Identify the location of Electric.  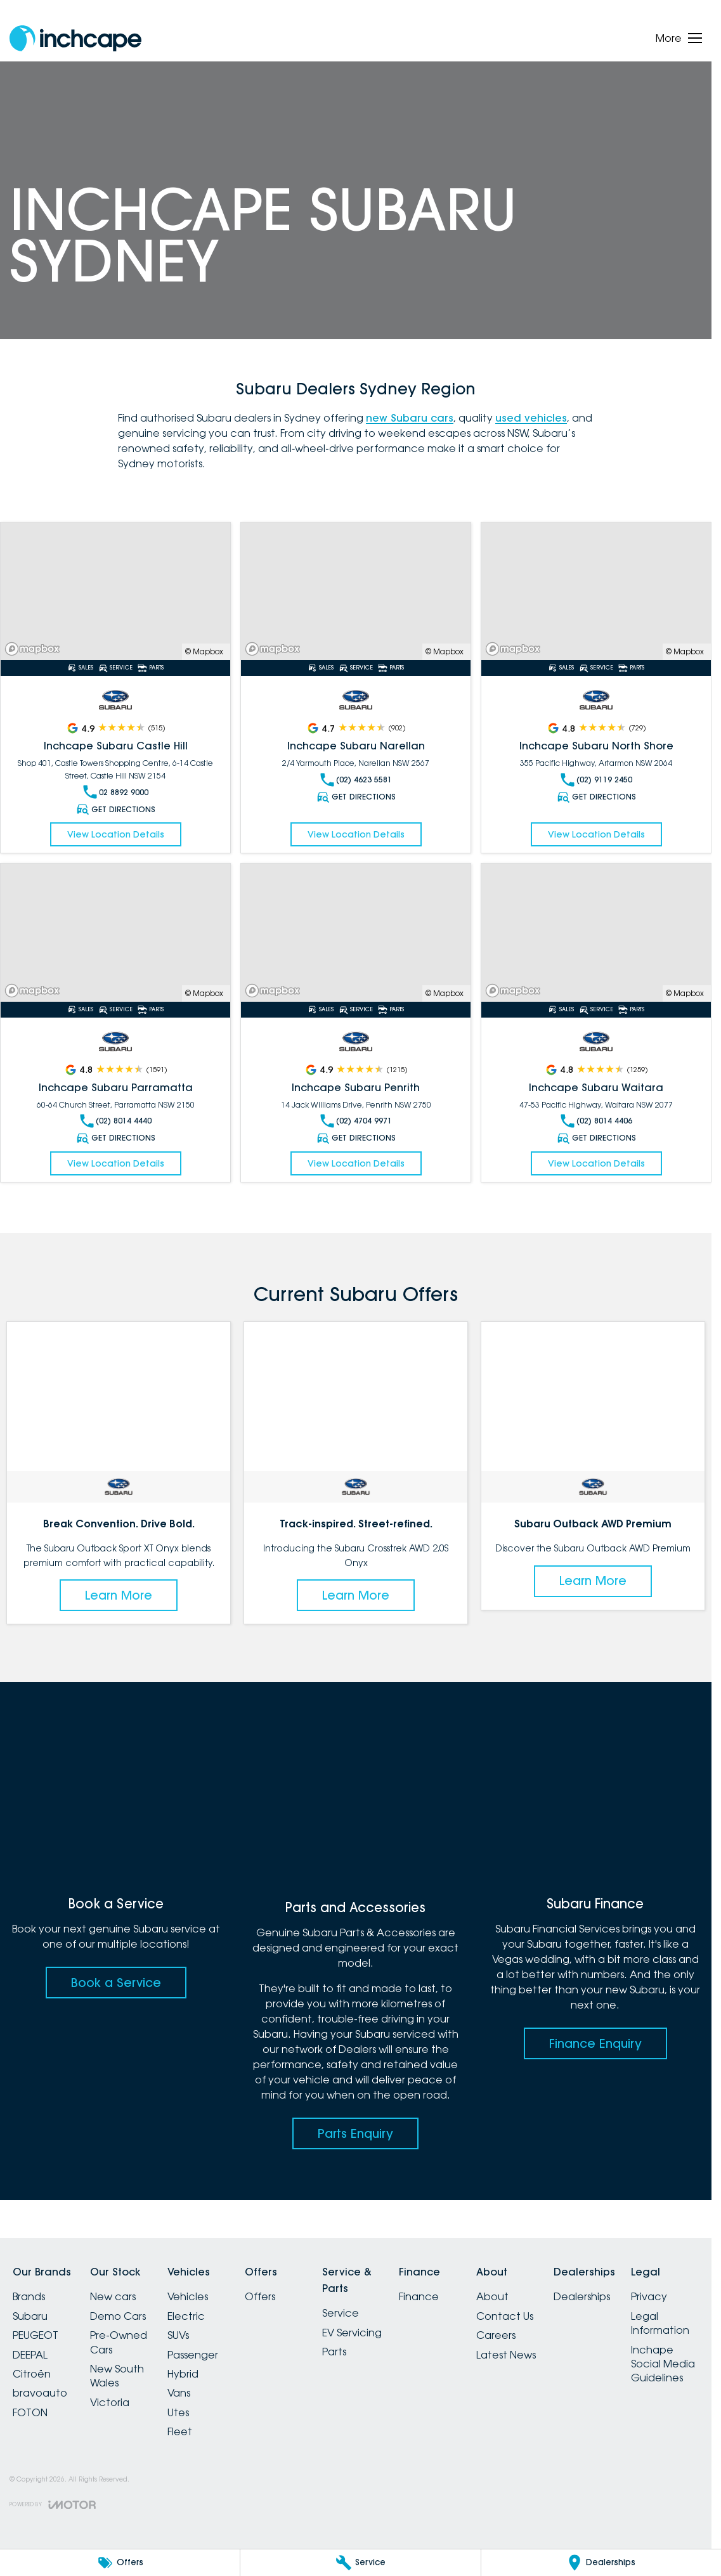
(186, 2316).